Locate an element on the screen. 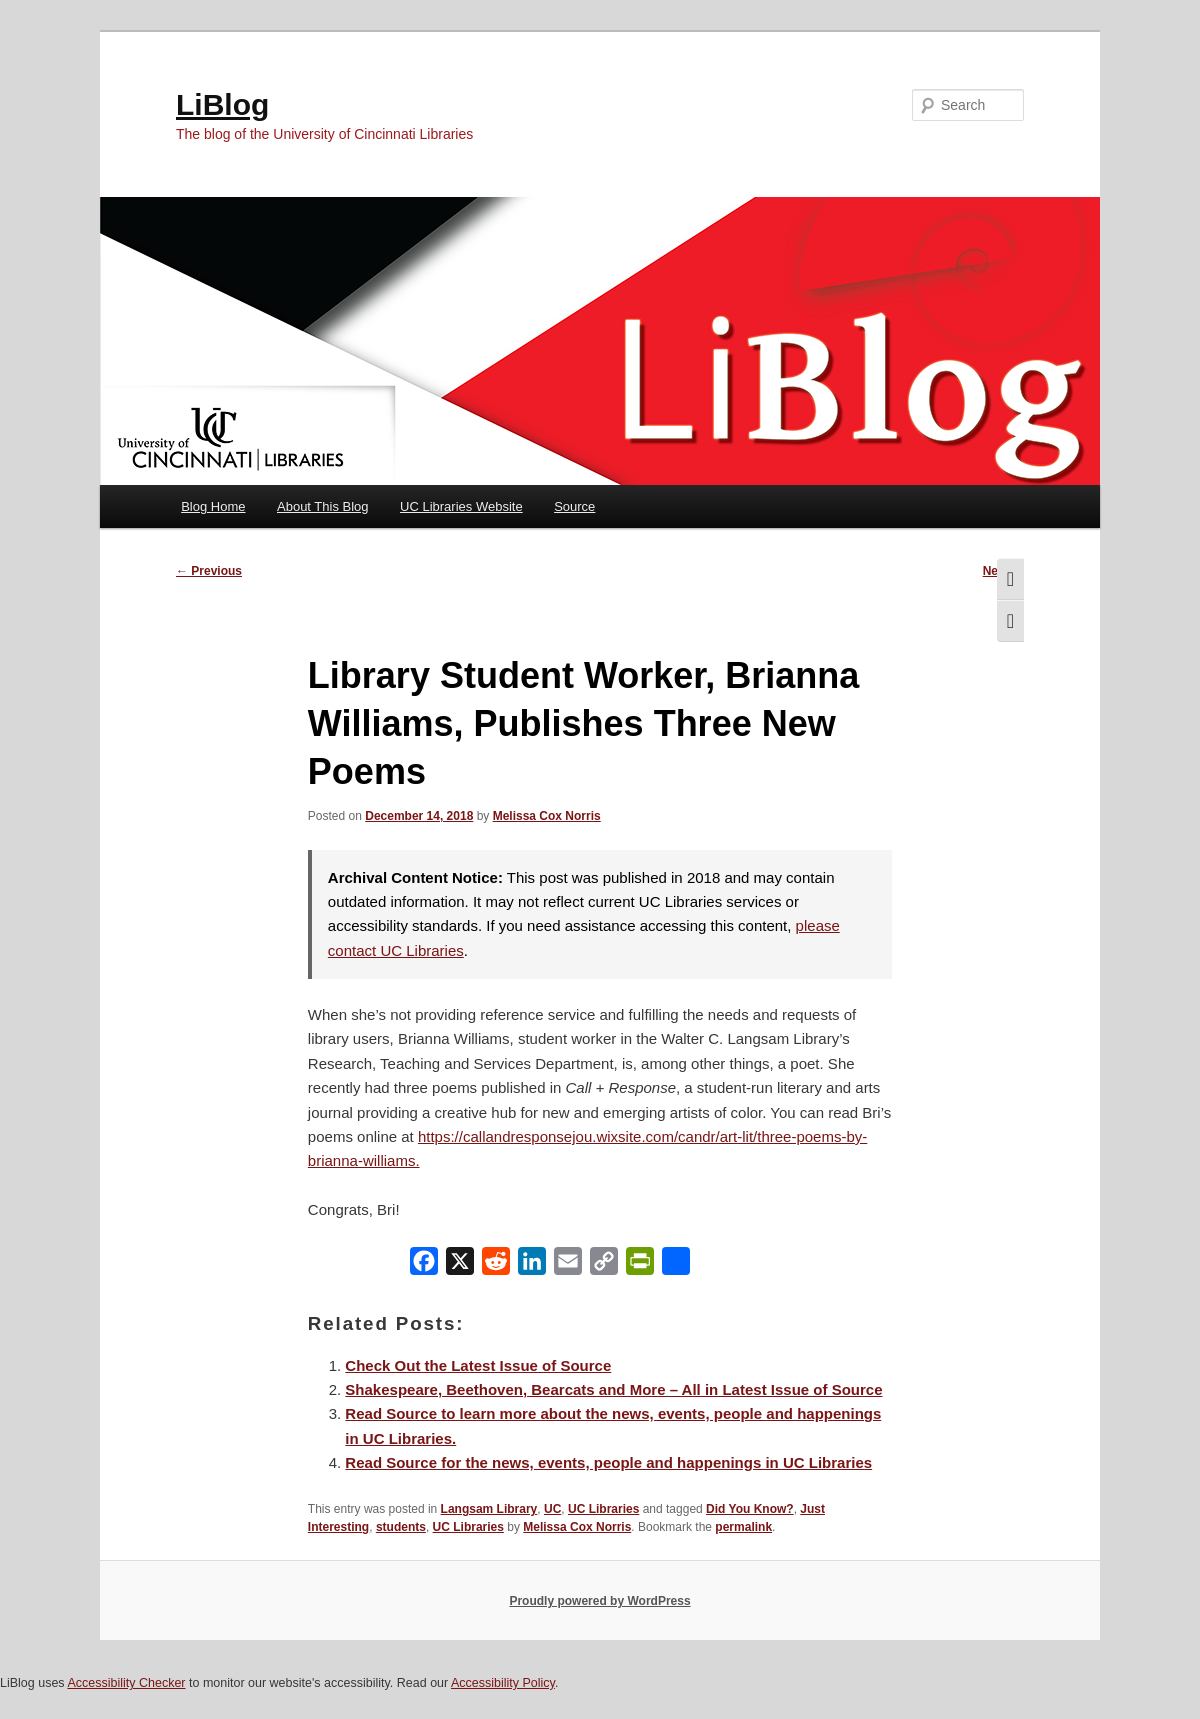 Image resolution: width=1200 pixels, height=1719 pixels. [Email] is located at coordinates (568, 1265).